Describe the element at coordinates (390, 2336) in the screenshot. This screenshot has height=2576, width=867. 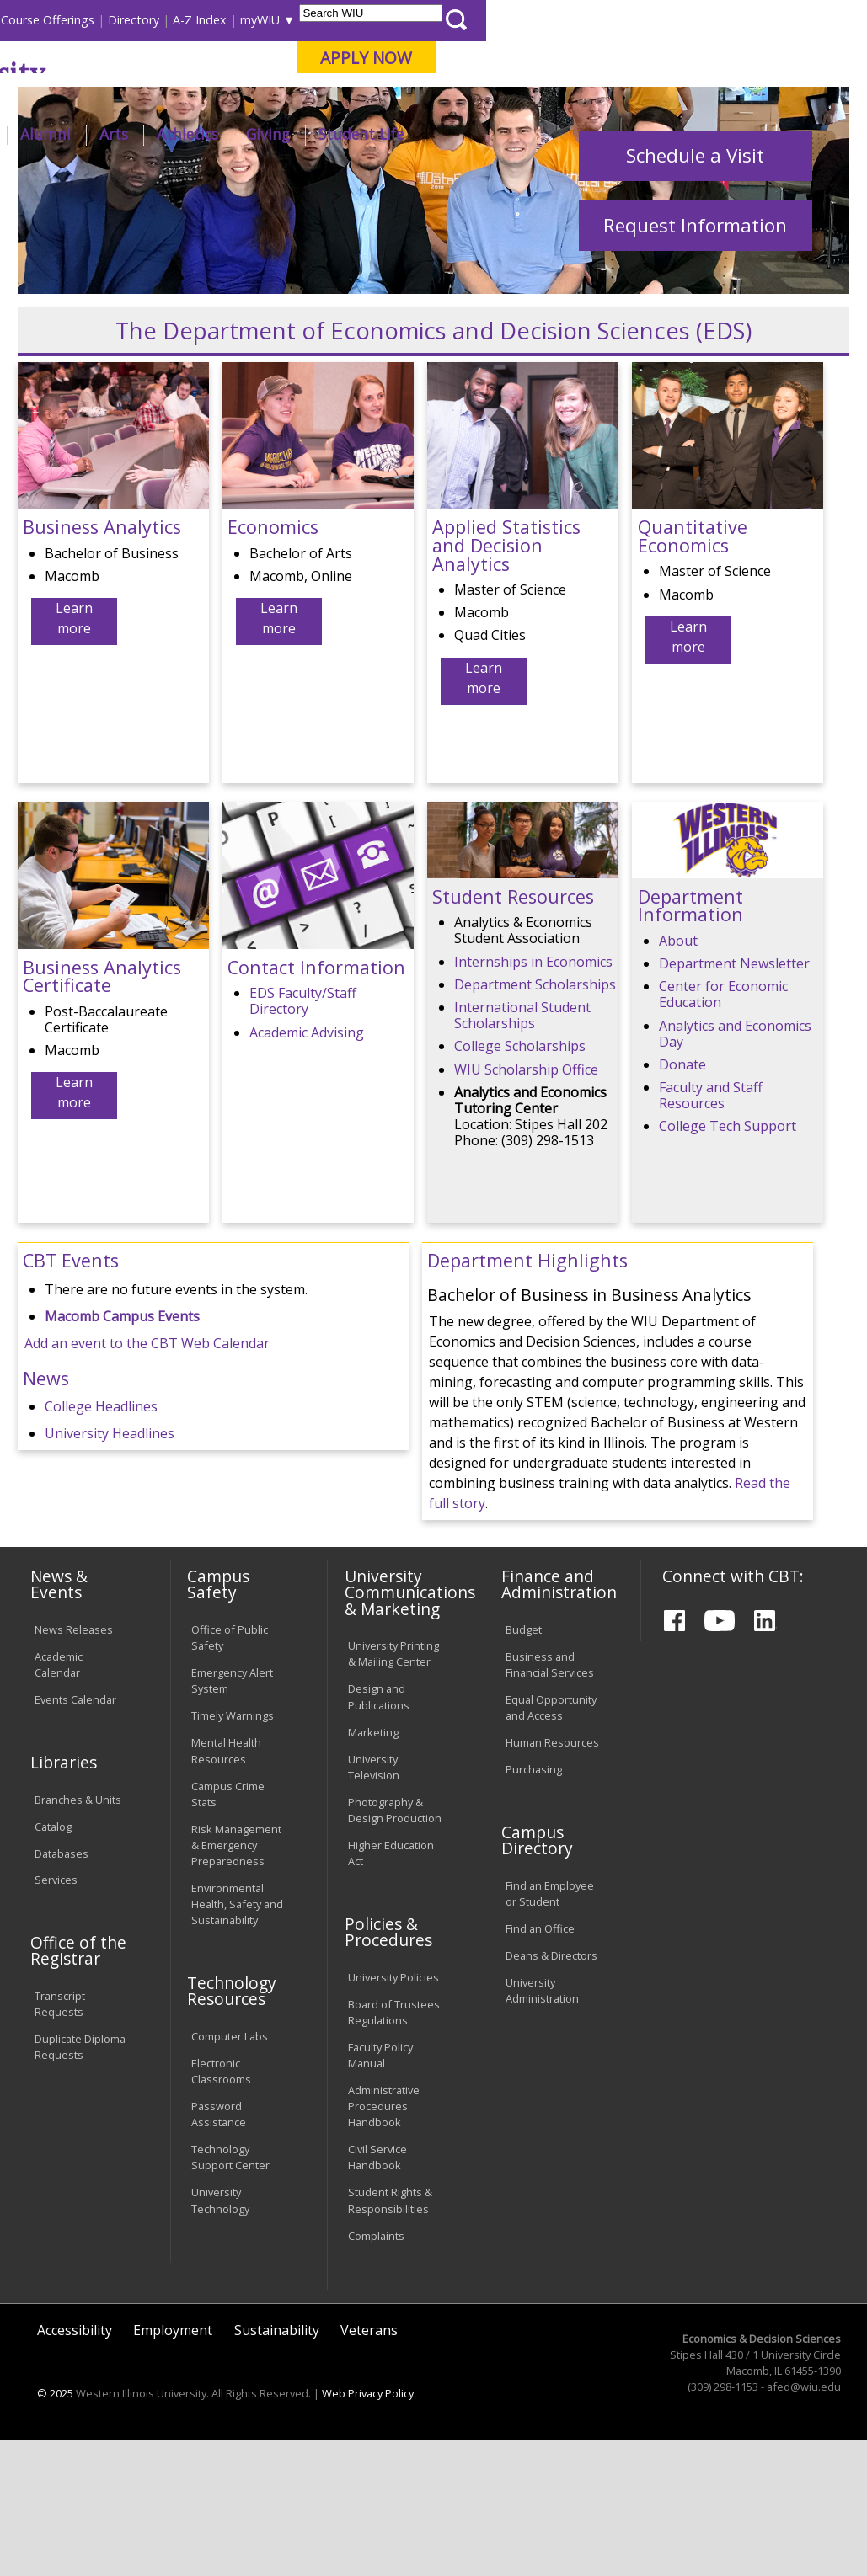
I see `Student Rights & Responsibilities` at that location.